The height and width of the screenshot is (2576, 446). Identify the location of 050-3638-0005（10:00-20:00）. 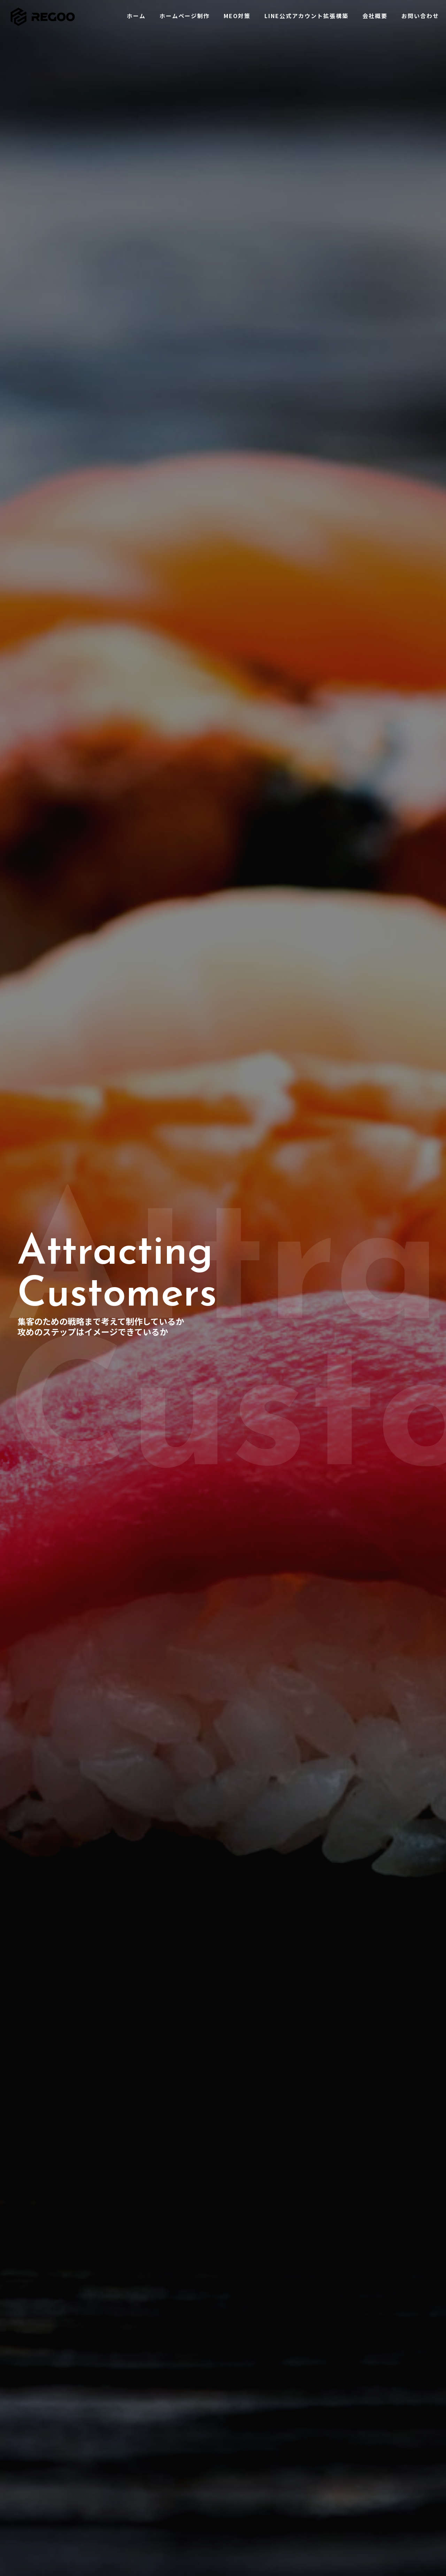
(64, 2495).